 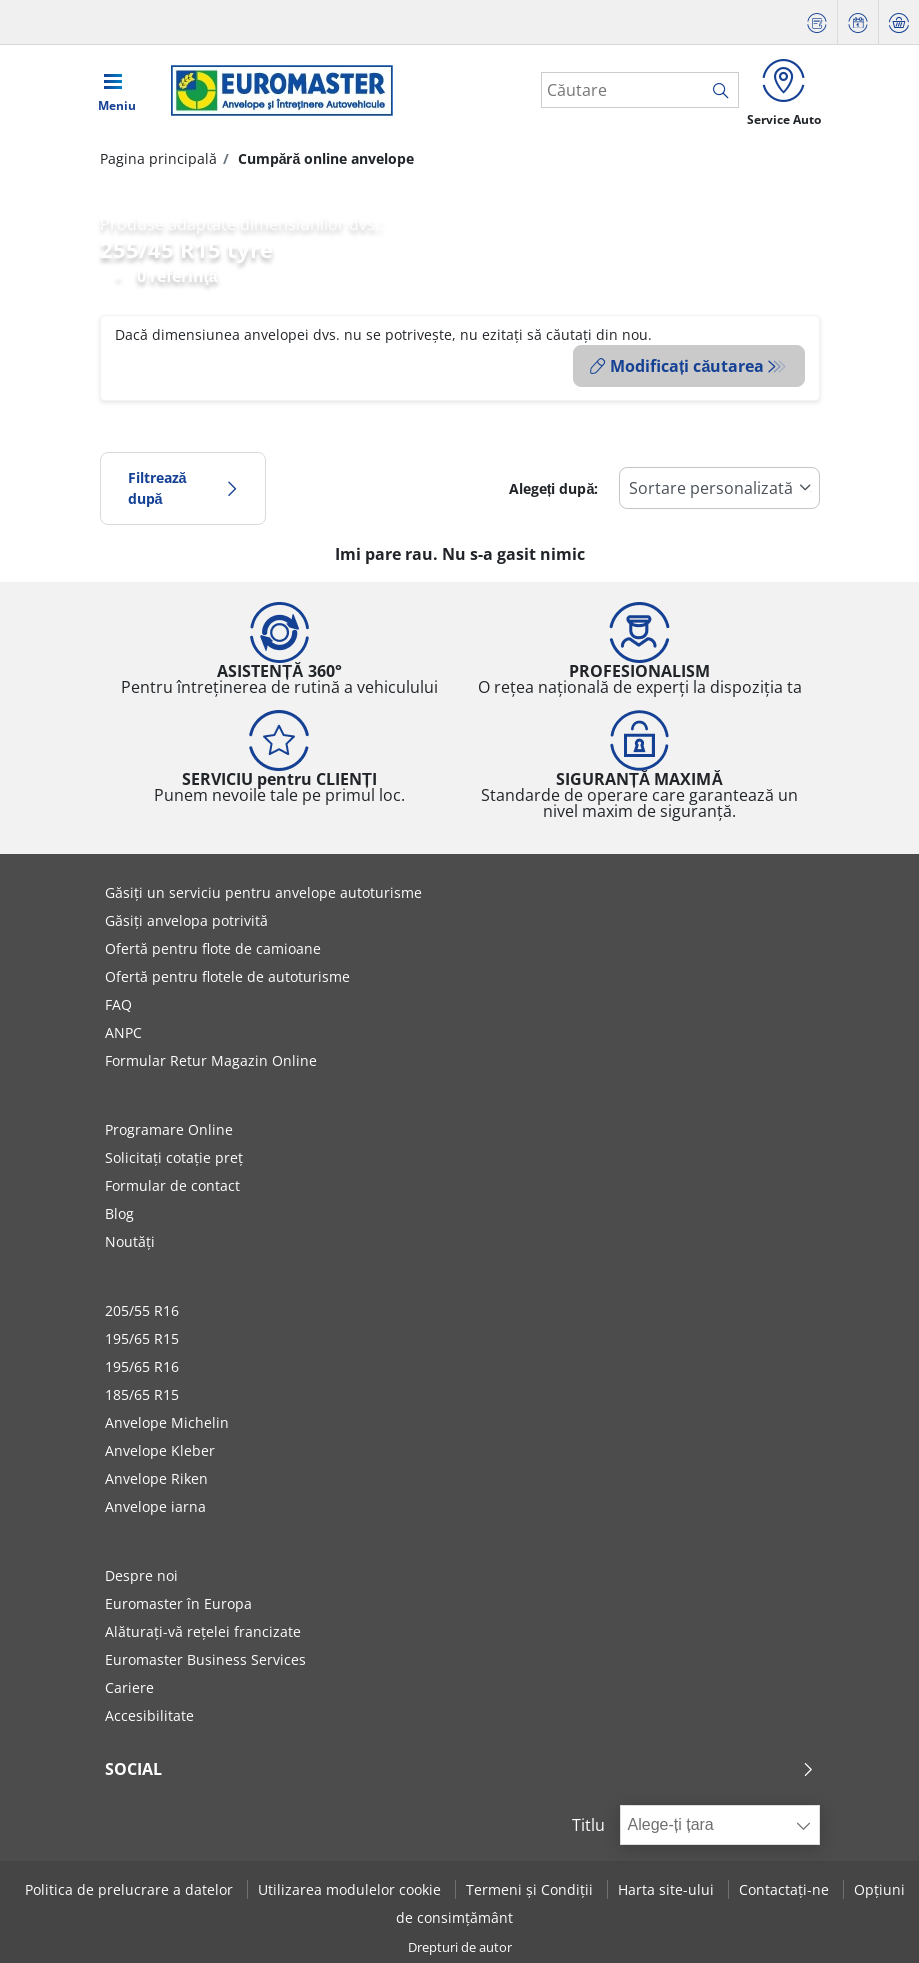 What do you see at coordinates (118, 1004) in the screenshot?
I see `FAQ` at bounding box center [118, 1004].